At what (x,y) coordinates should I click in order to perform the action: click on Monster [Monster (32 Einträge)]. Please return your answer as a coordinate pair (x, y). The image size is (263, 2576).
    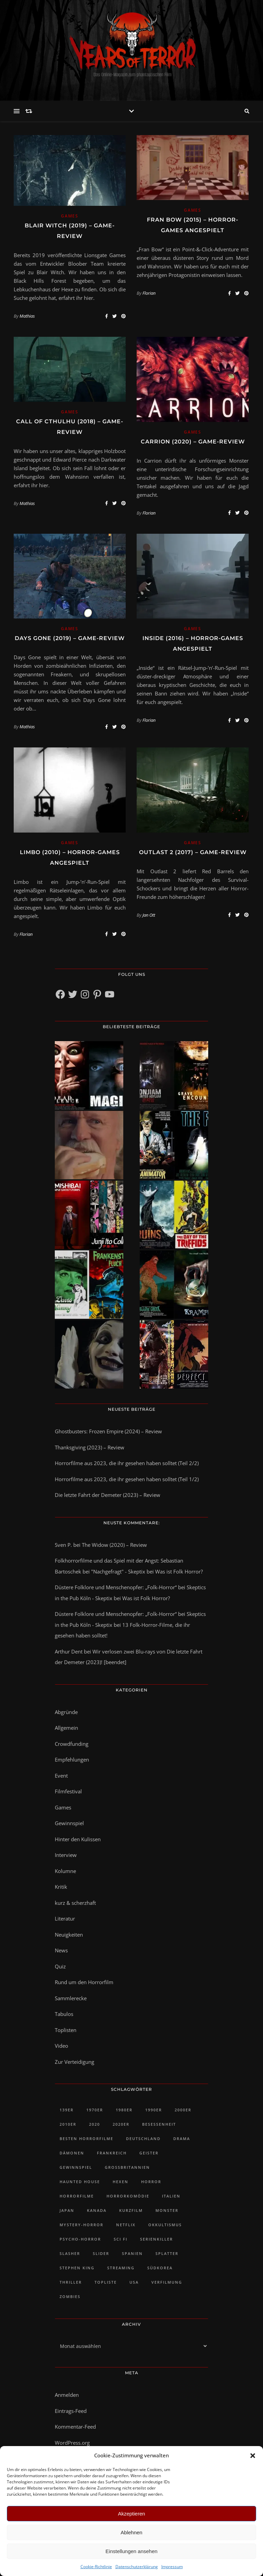
    Looking at the image, I should click on (166, 2210).